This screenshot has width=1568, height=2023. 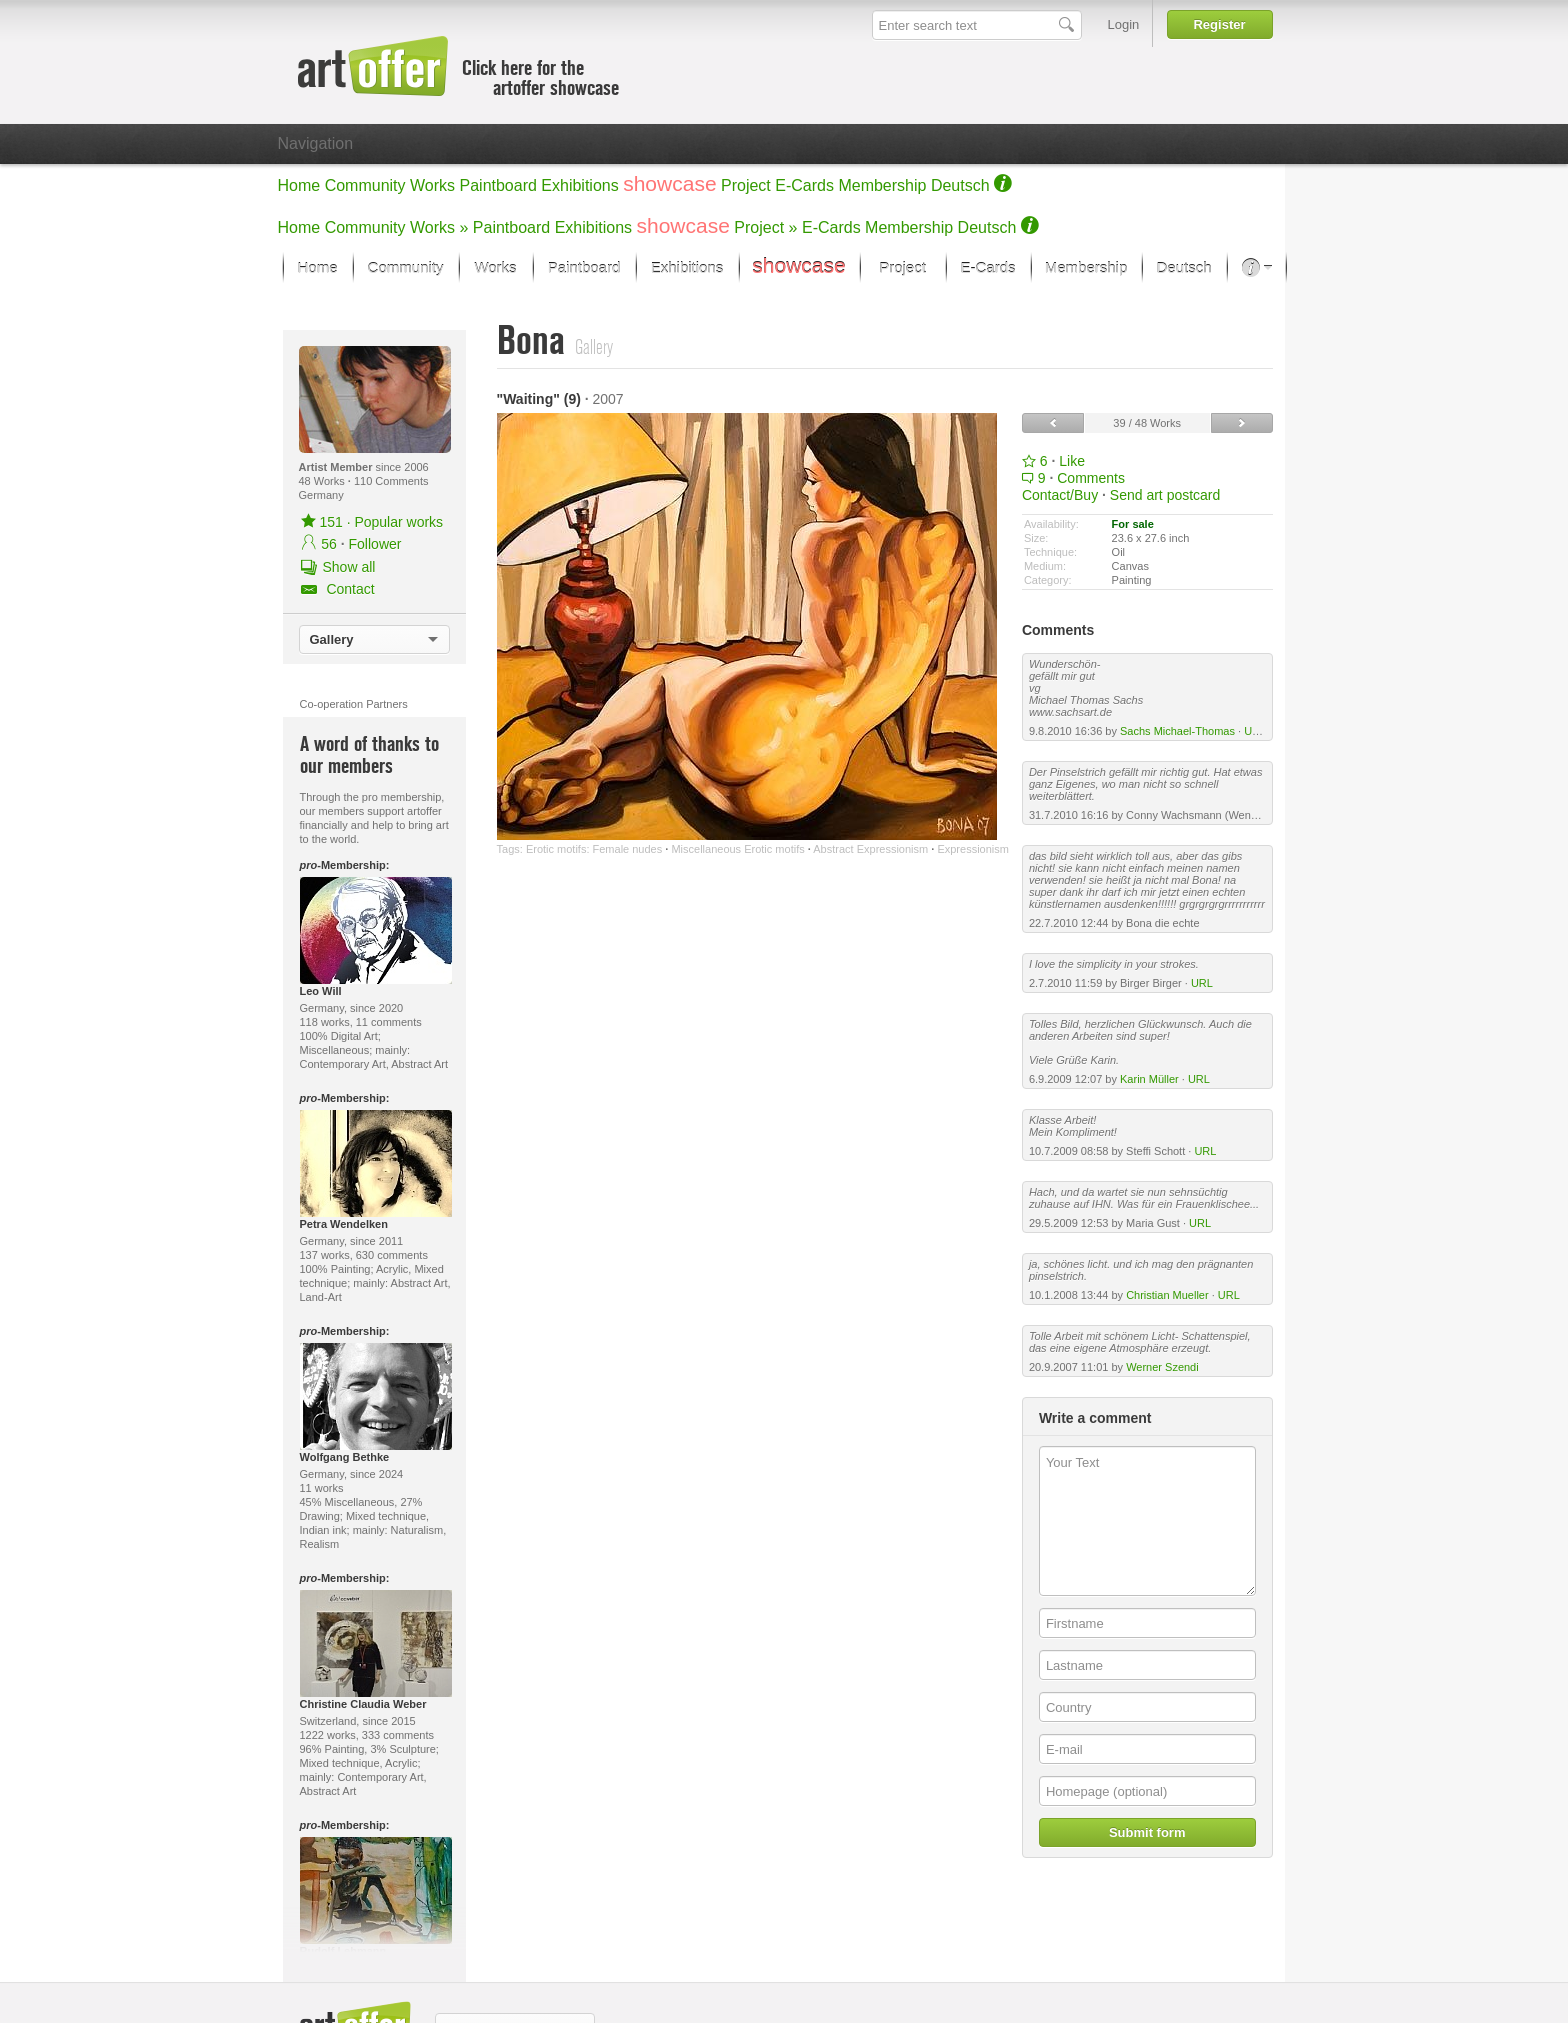 I want to click on Works, so click(x=432, y=185).